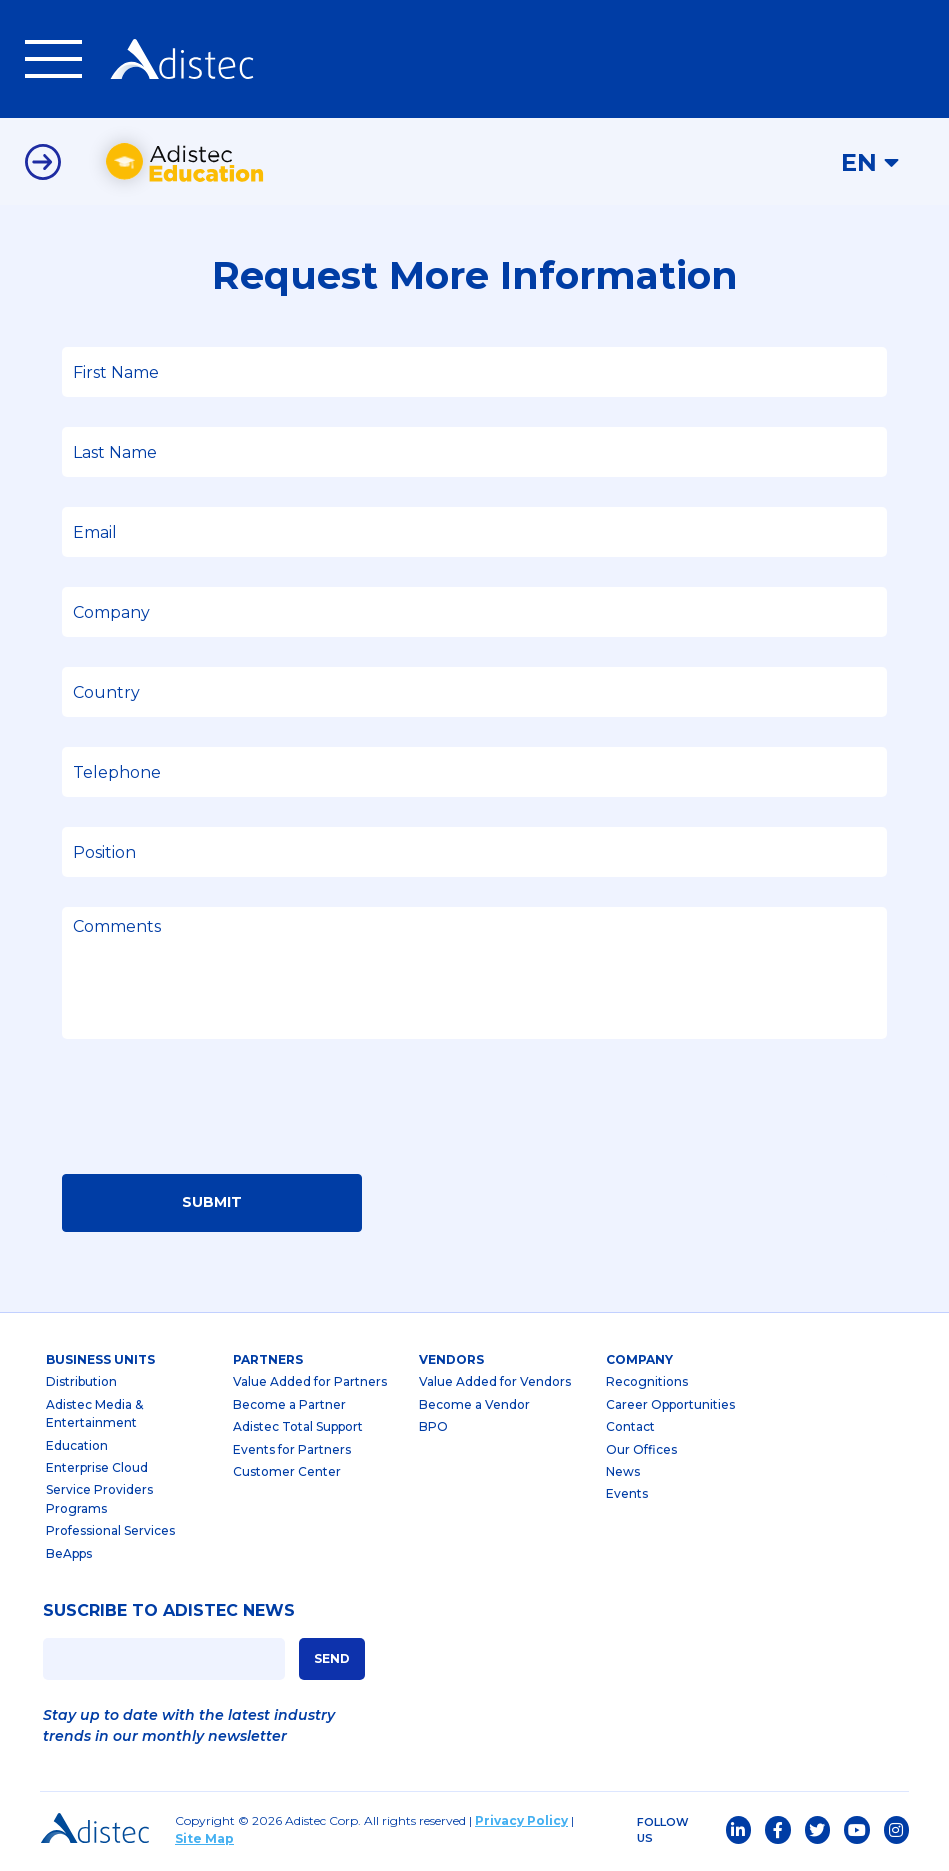 This screenshot has width=949, height=1871. What do you see at coordinates (332, 1661) in the screenshot?
I see `SEND` at bounding box center [332, 1661].